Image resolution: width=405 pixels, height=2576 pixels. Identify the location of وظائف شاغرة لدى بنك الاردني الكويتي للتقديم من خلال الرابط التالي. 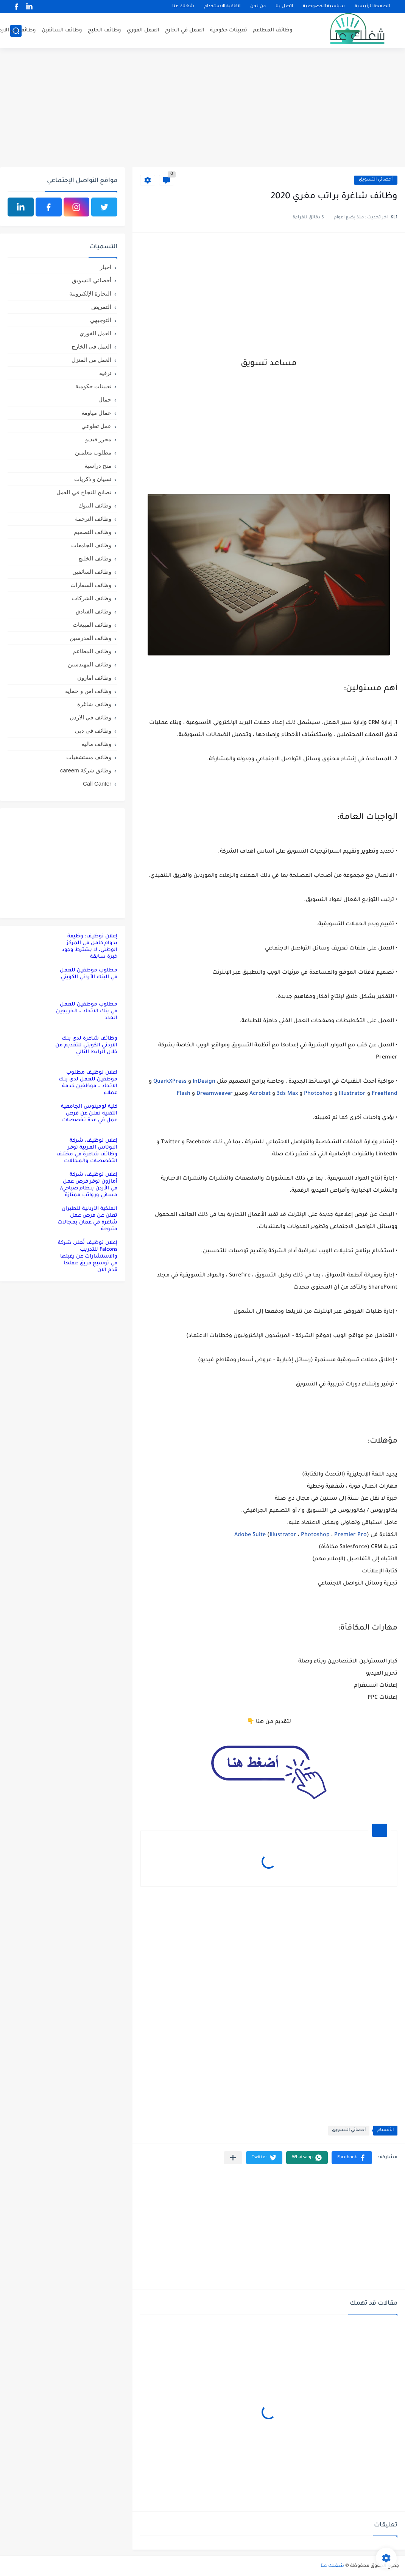
(86, 1045).